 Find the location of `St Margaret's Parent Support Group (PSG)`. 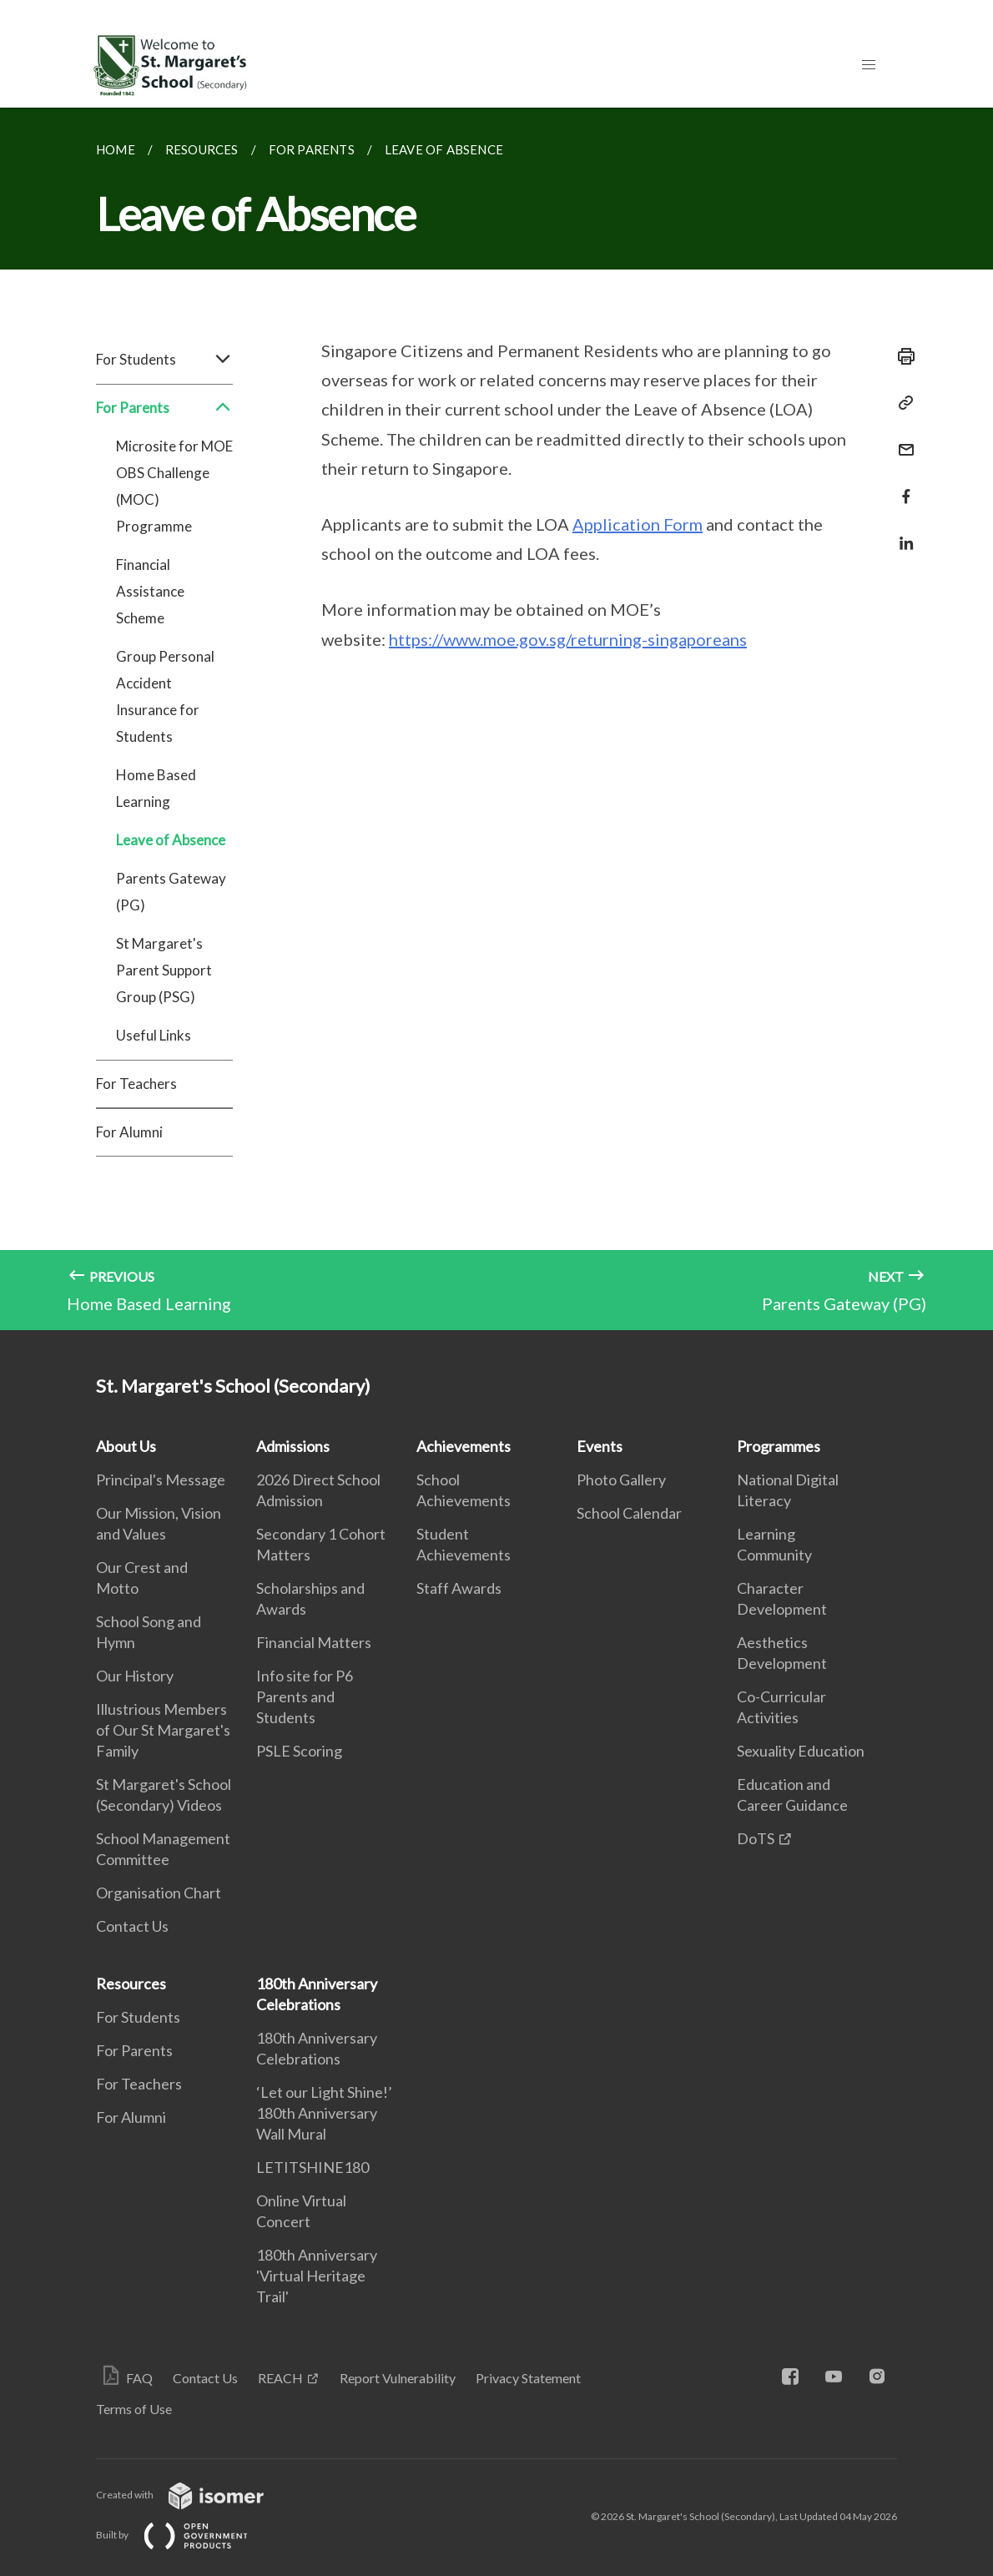

St Margaret's Parent Support Group (PSG) is located at coordinates (164, 970).